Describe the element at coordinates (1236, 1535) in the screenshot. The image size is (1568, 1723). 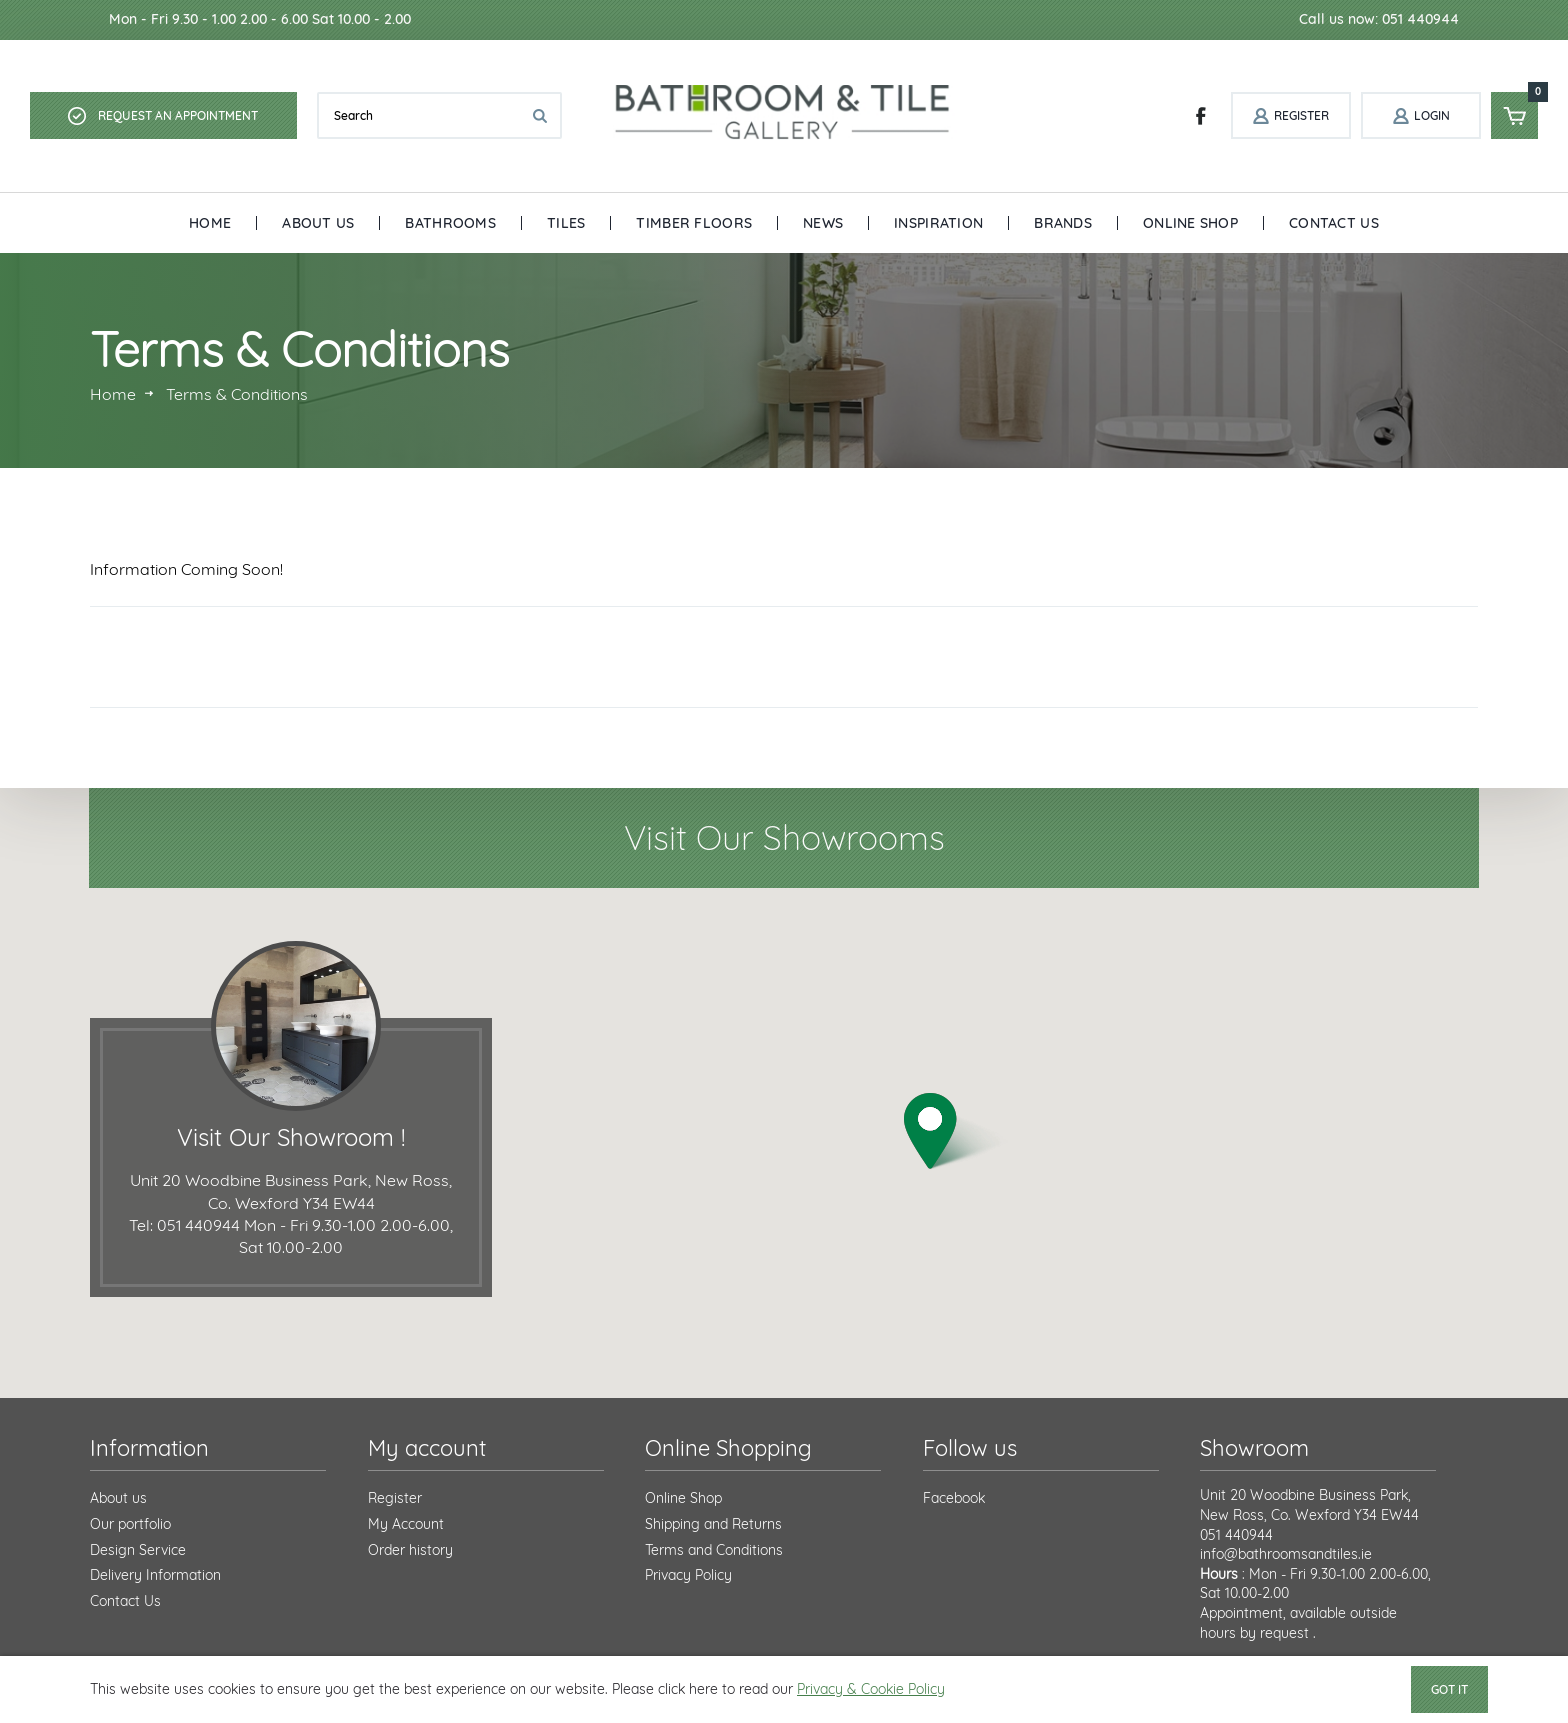
I see `051 440944` at that location.